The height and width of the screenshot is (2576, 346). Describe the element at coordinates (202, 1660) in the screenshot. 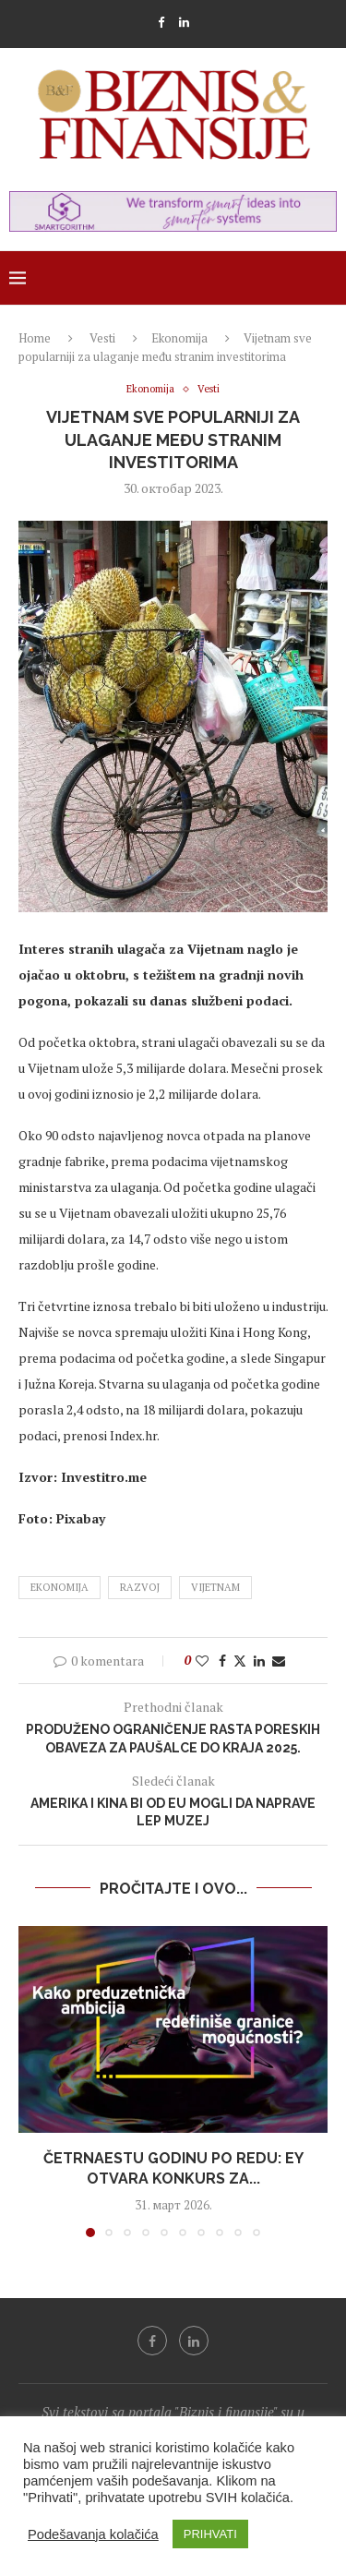

I see `[Like this post]` at that location.